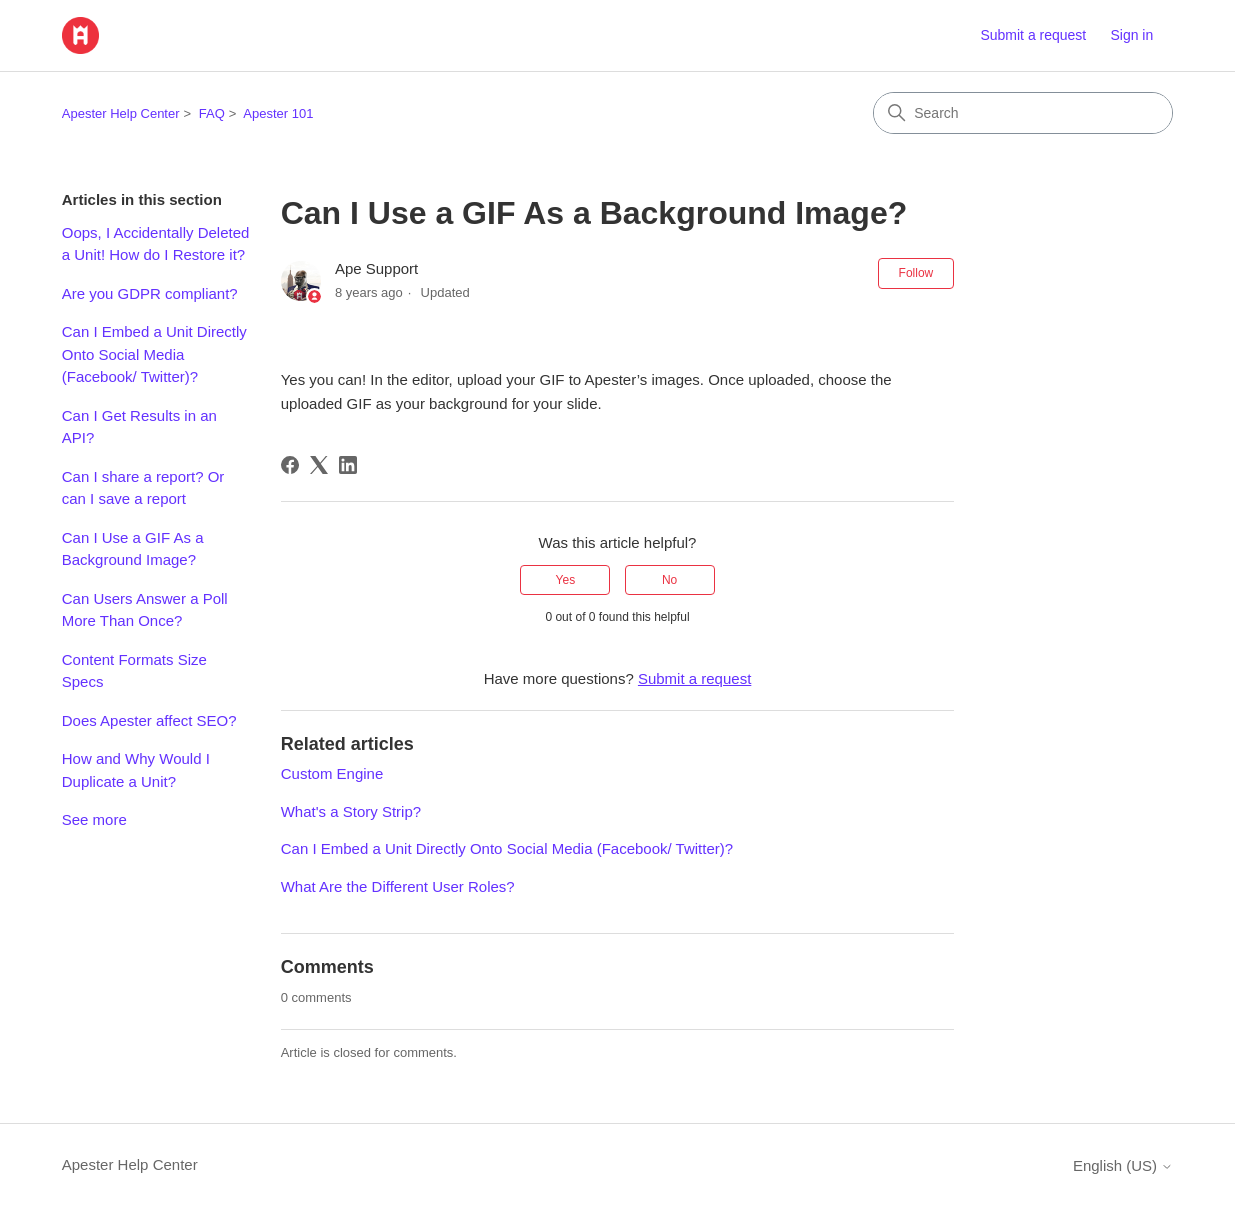 Image resolution: width=1235 pixels, height=1207 pixels. Describe the element at coordinates (143, 488) in the screenshot. I see `Can I share a report? Or can I save a report` at that location.